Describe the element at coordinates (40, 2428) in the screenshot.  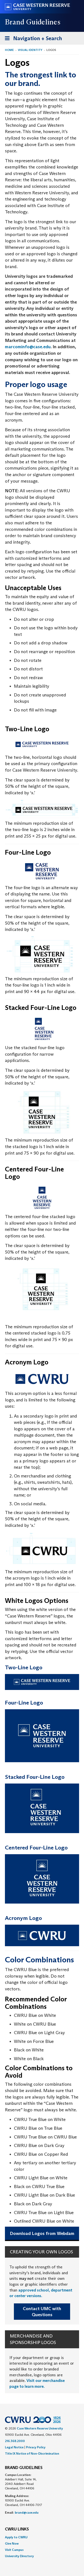
I see `Case Western Reserve University` at that location.